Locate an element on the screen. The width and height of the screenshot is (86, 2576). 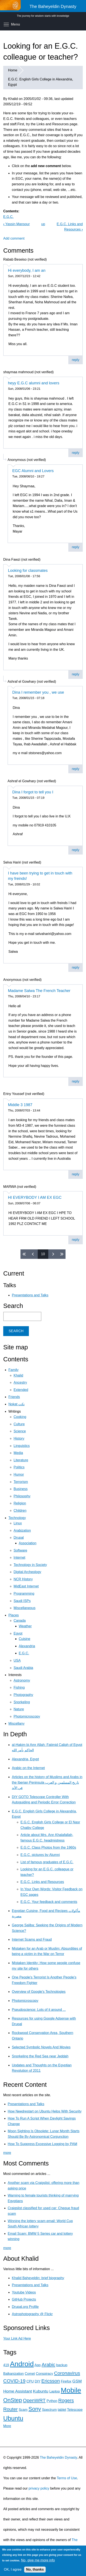
Cooking is located at coordinates (20, 1417).